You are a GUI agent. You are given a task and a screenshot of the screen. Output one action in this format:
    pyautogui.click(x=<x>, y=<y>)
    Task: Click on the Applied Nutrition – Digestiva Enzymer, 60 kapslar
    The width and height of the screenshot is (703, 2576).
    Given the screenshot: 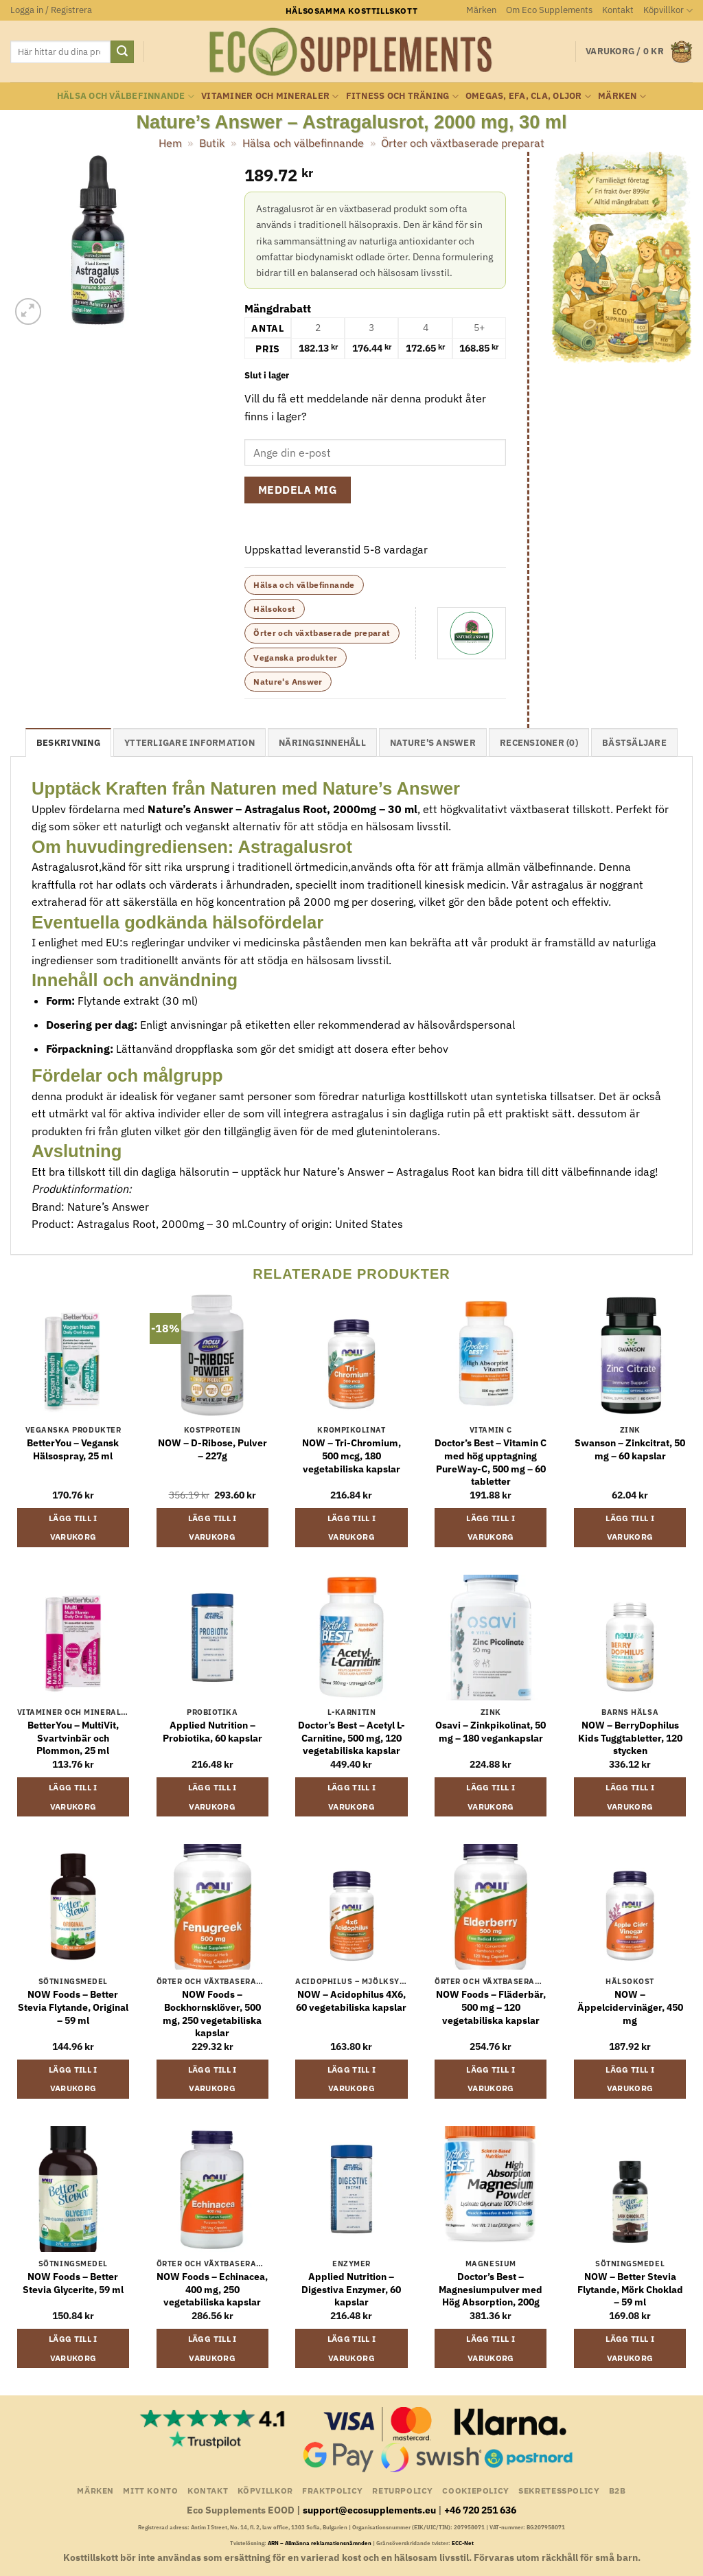 What is the action you would take?
    pyautogui.click(x=351, y=2289)
    